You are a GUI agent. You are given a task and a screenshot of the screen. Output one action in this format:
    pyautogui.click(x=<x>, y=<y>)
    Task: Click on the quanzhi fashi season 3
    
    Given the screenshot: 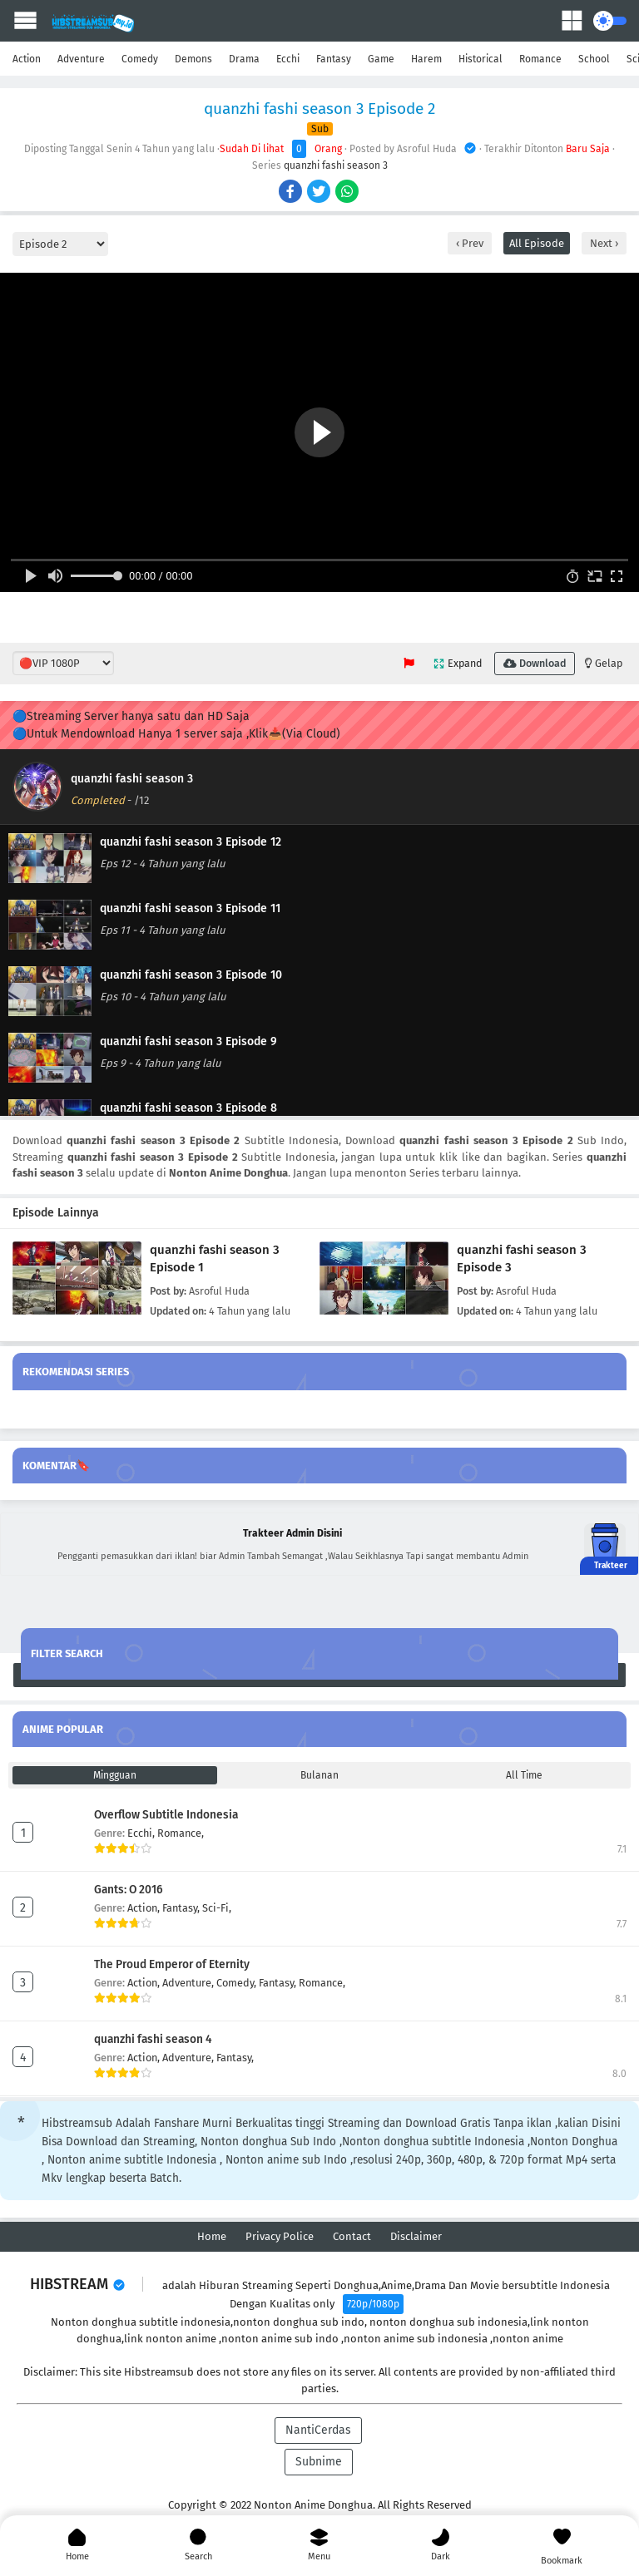 What is the action you would take?
    pyautogui.click(x=336, y=165)
    